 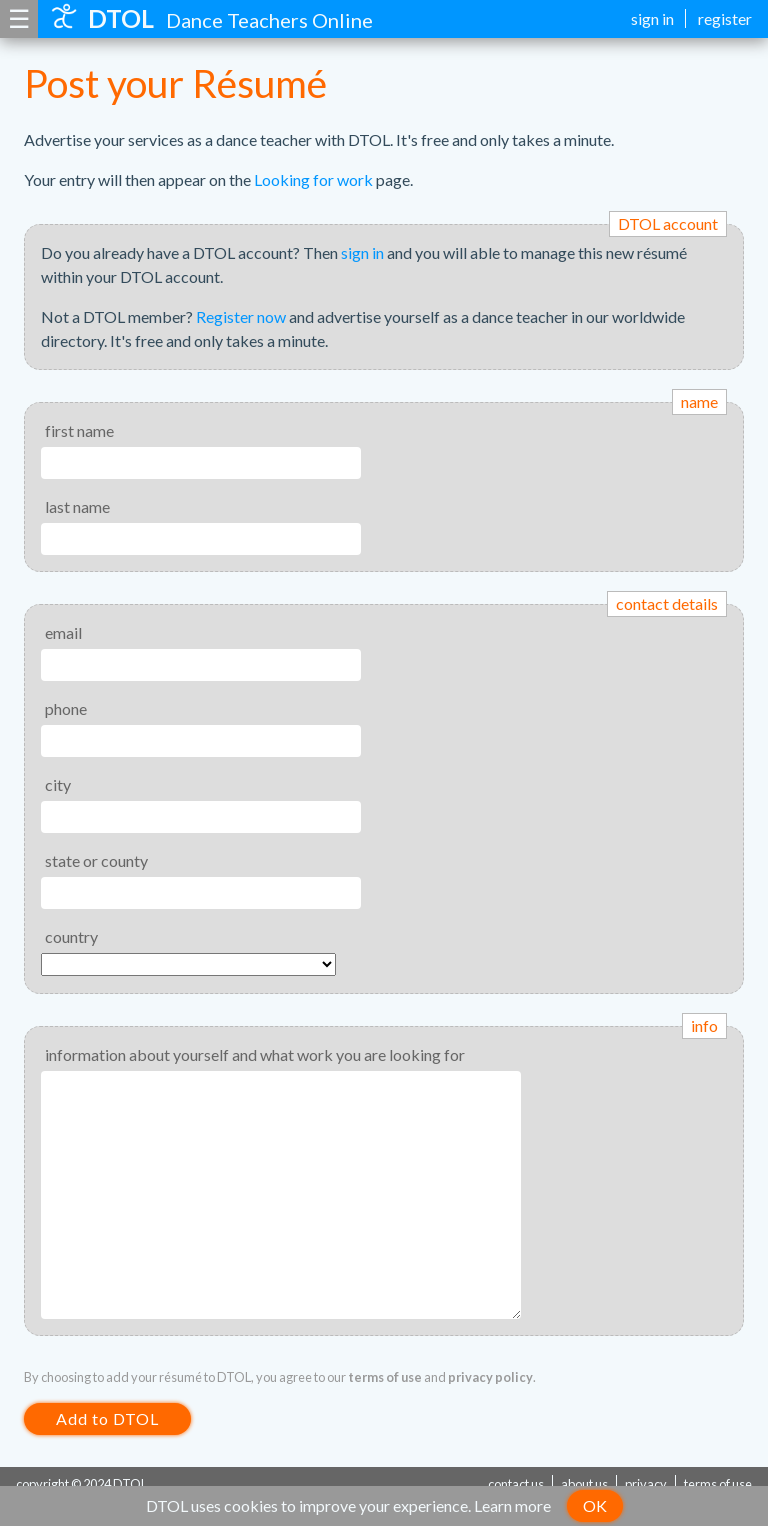 What do you see at coordinates (79, 430) in the screenshot?
I see `first name` at bounding box center [79, 430].